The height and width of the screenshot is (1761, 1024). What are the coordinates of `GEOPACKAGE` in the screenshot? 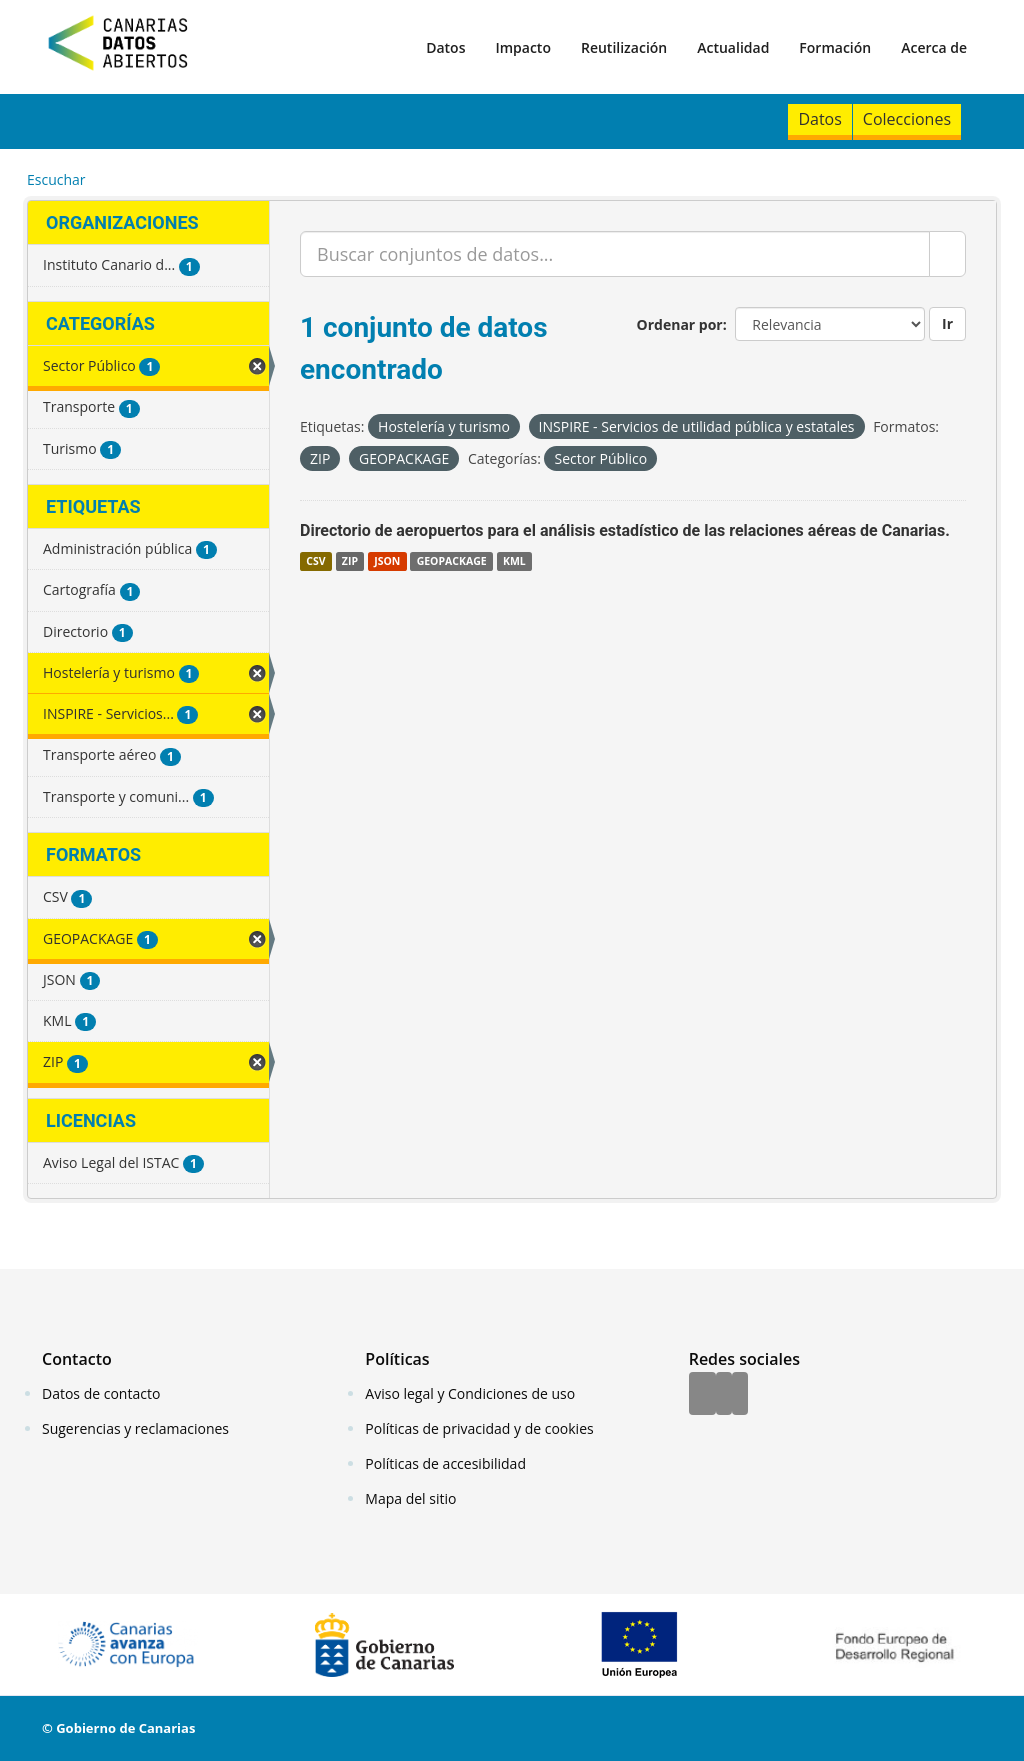 It's located at (452, 561).